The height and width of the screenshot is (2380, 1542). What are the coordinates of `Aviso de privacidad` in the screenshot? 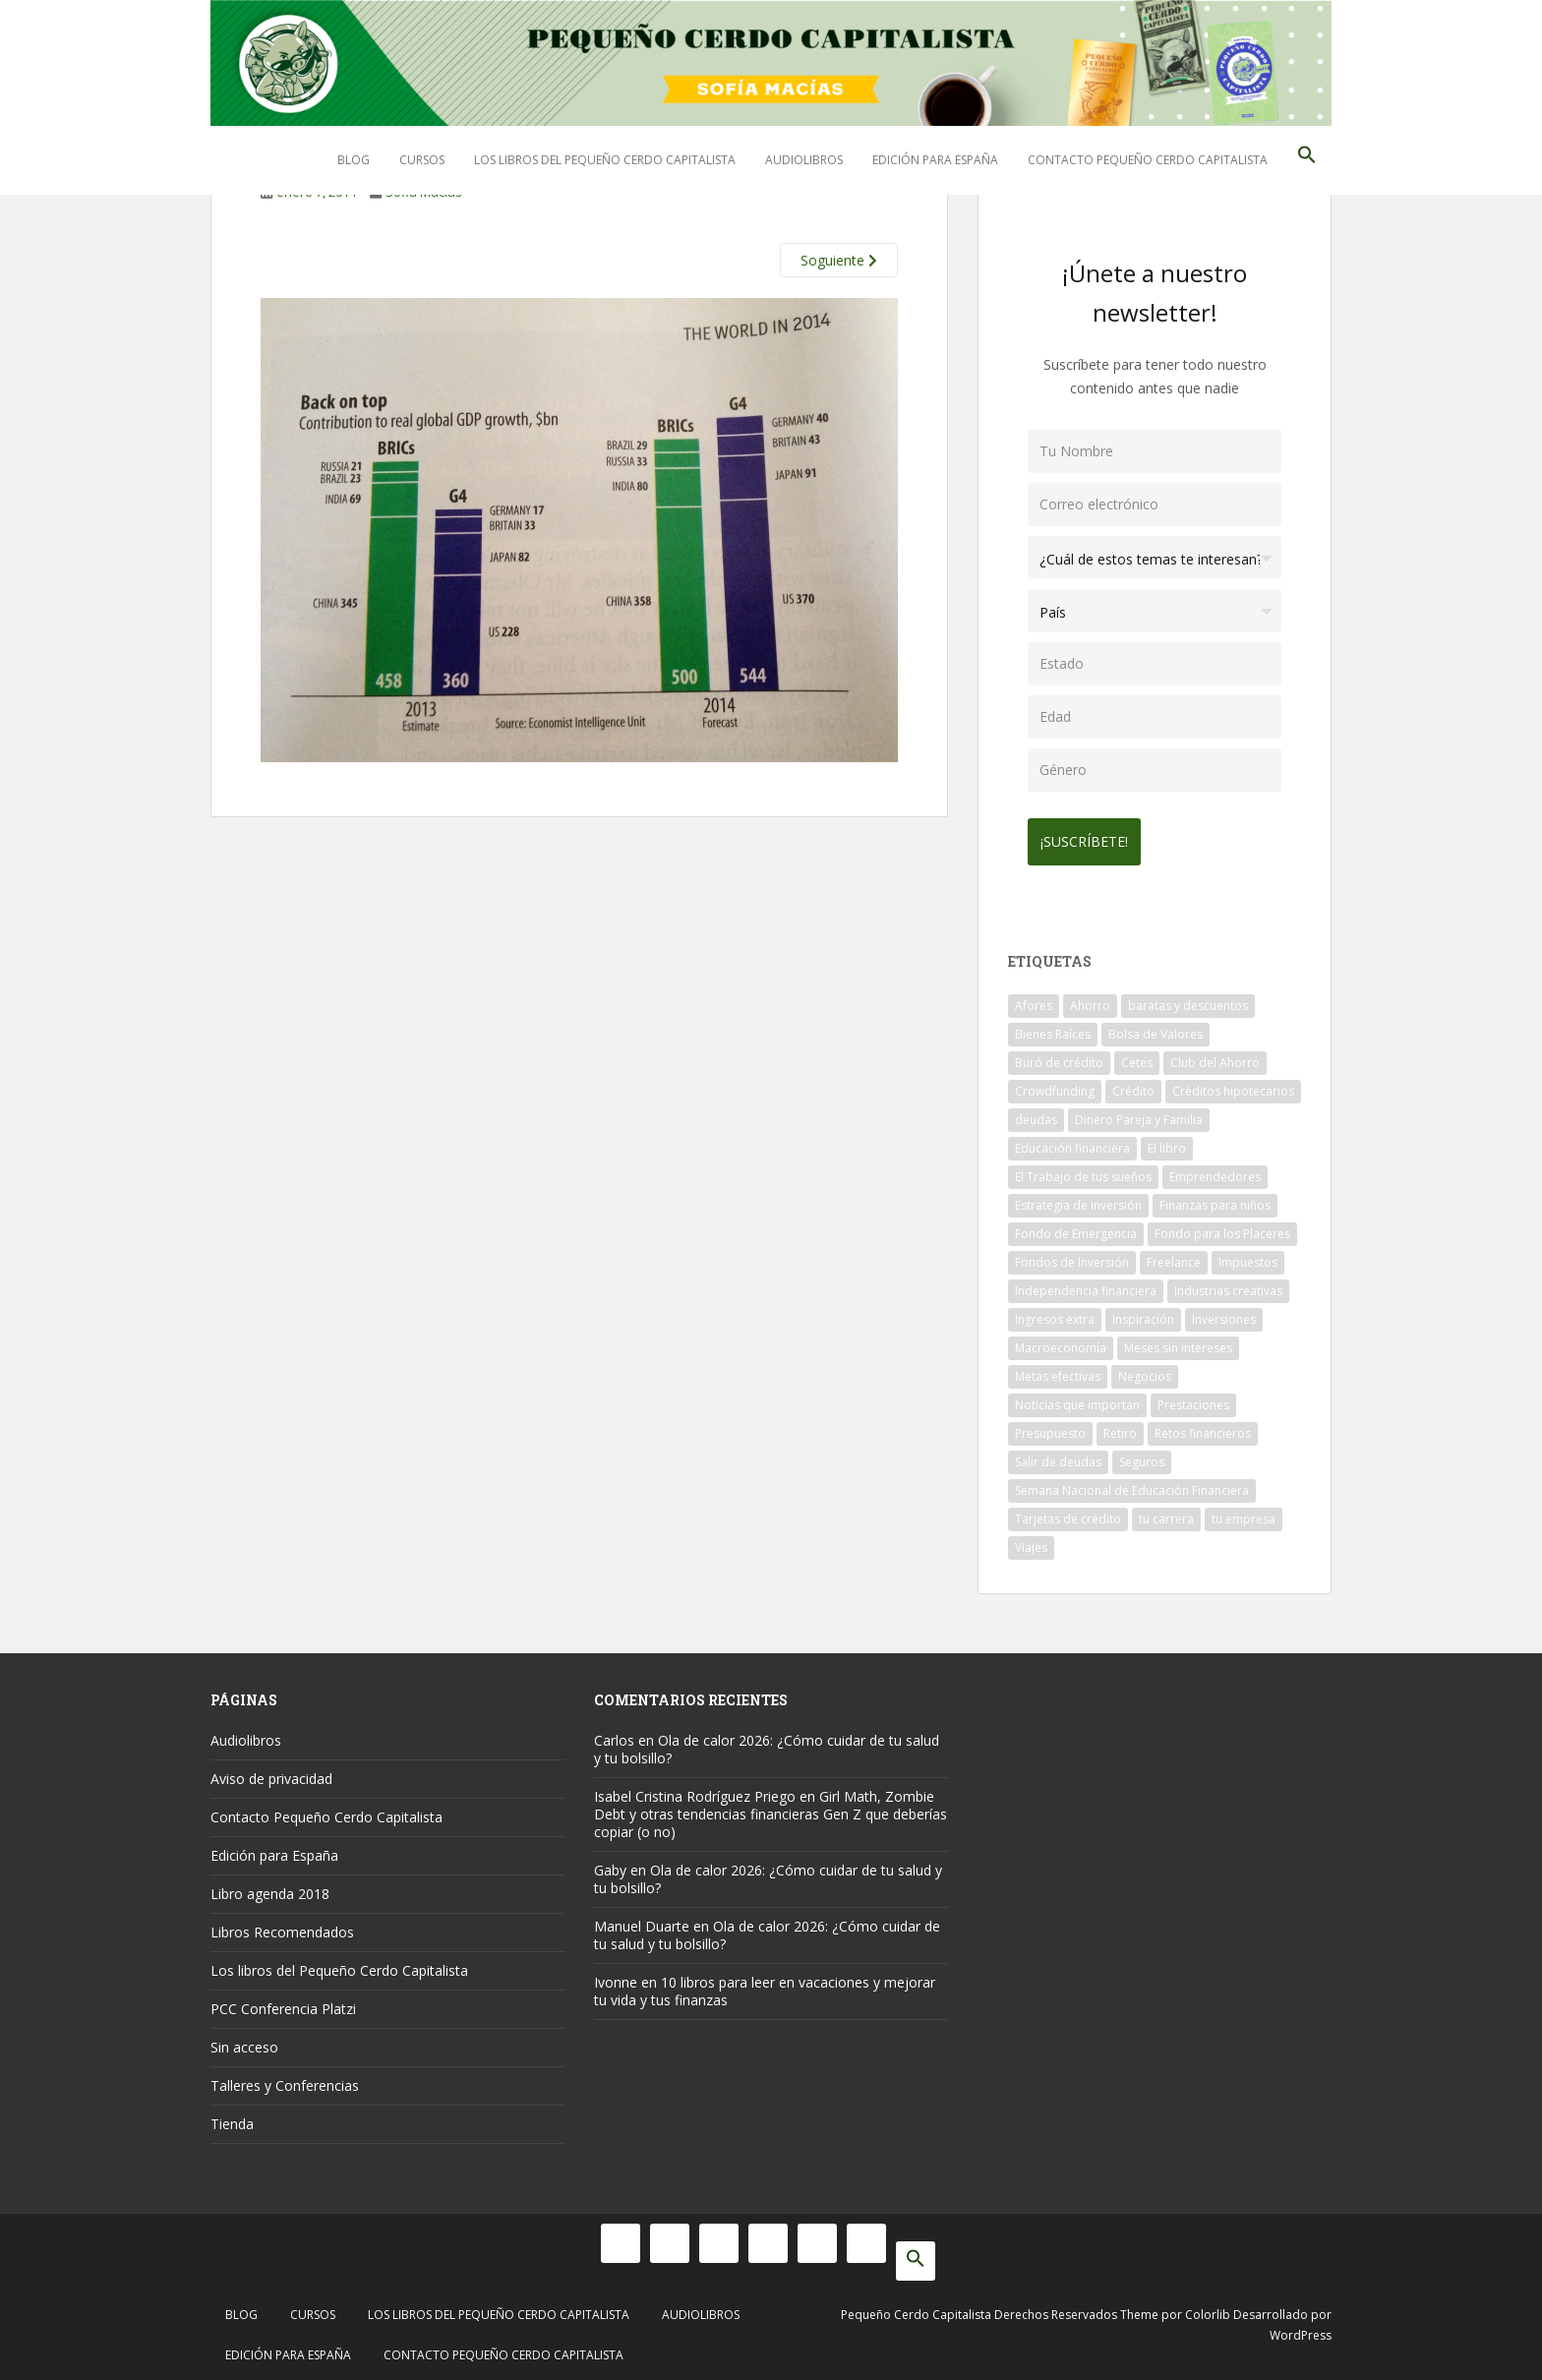 It's located at (271, 1771).